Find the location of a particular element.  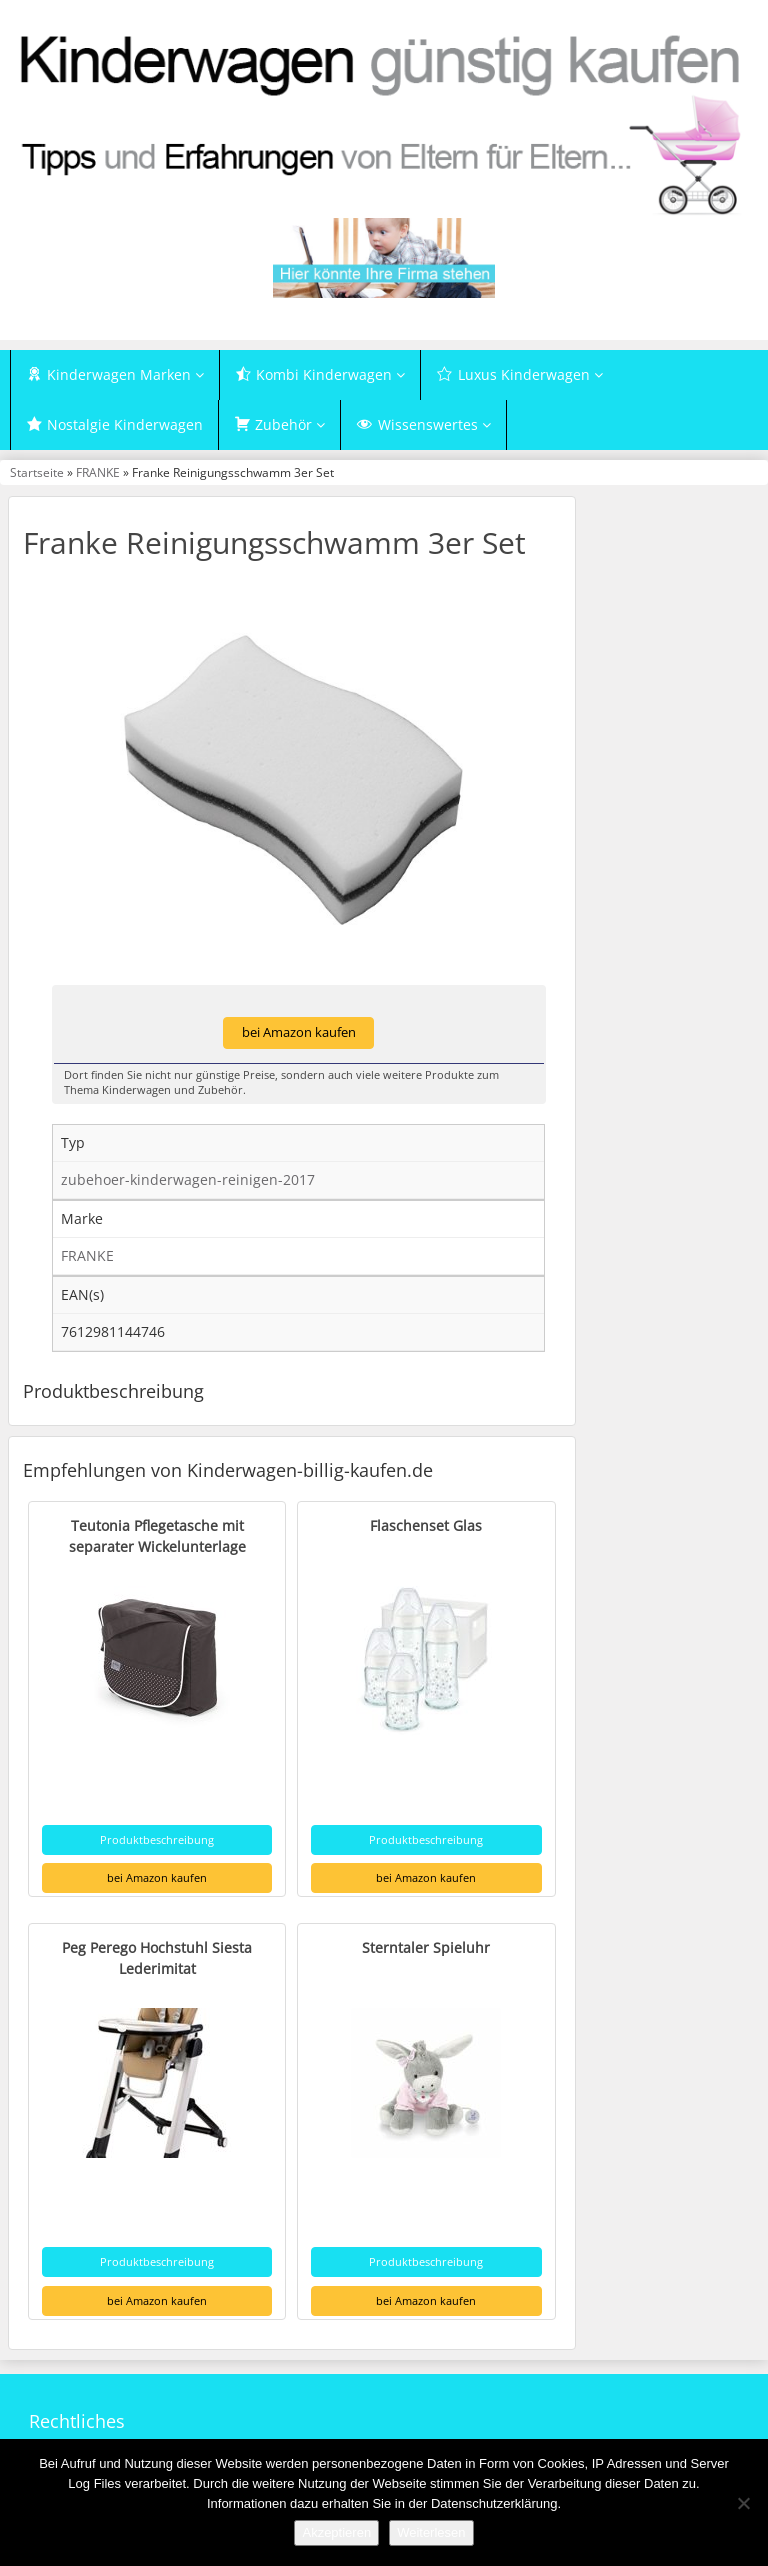

bei Amazon kaufen is located at coordinates (299, 1032).